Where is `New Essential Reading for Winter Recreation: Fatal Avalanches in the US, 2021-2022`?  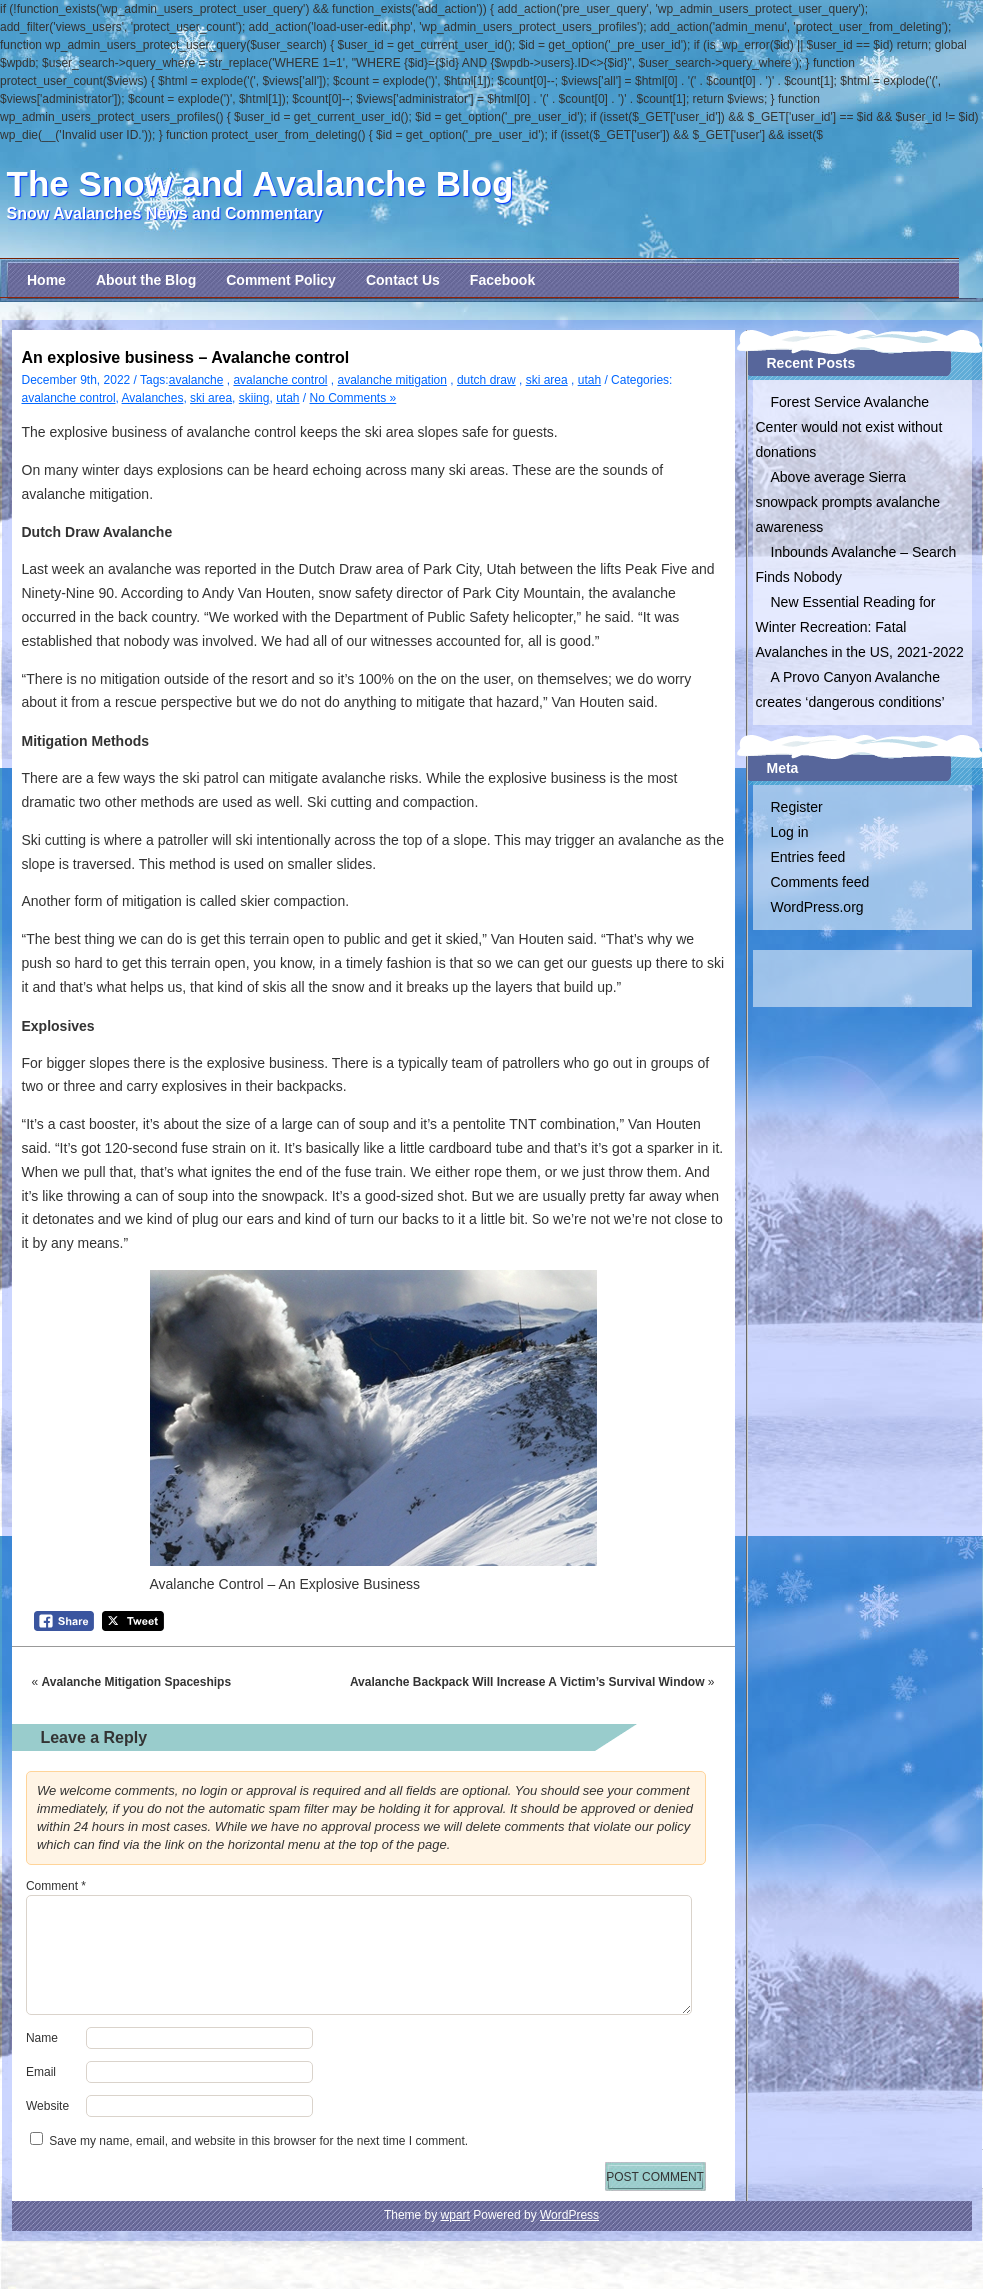 New Essential Reading for Winter Recreation: Fatal Avalanches in the US, 2021-2022 is located at coordinates (860, 627).